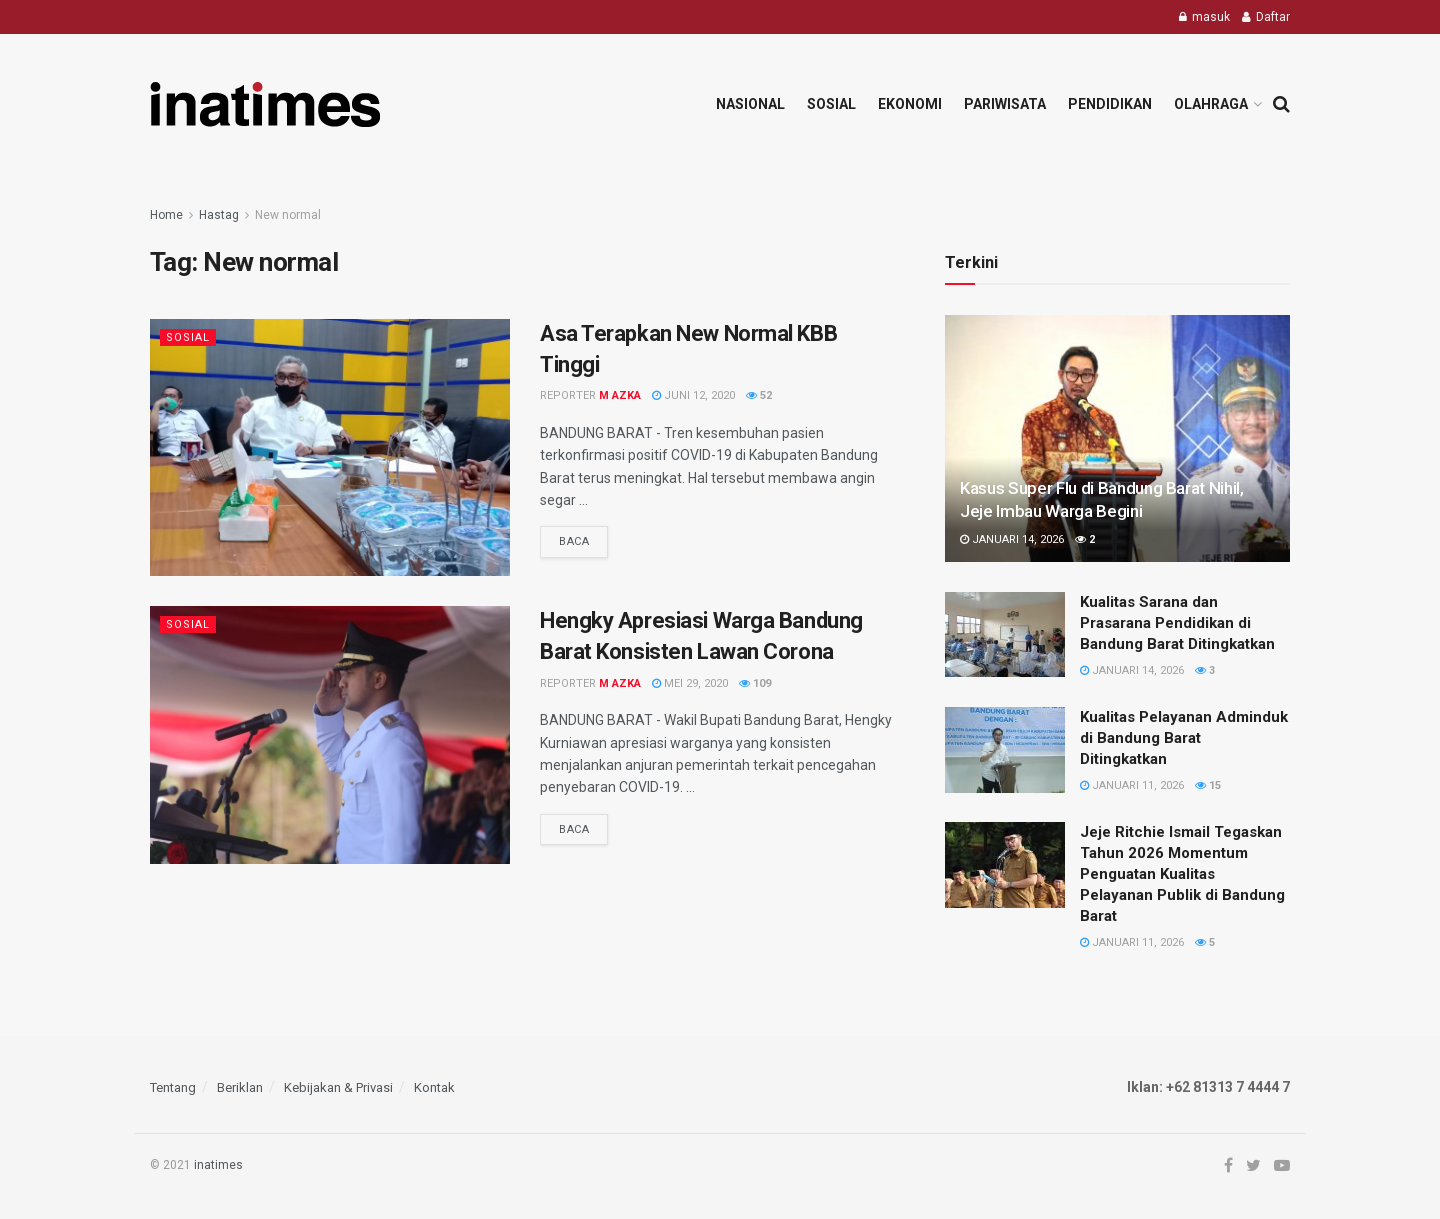  Describe the element at coordinates (693, 395) in the screenshot. I see `Juni 12, 2020` at that location.